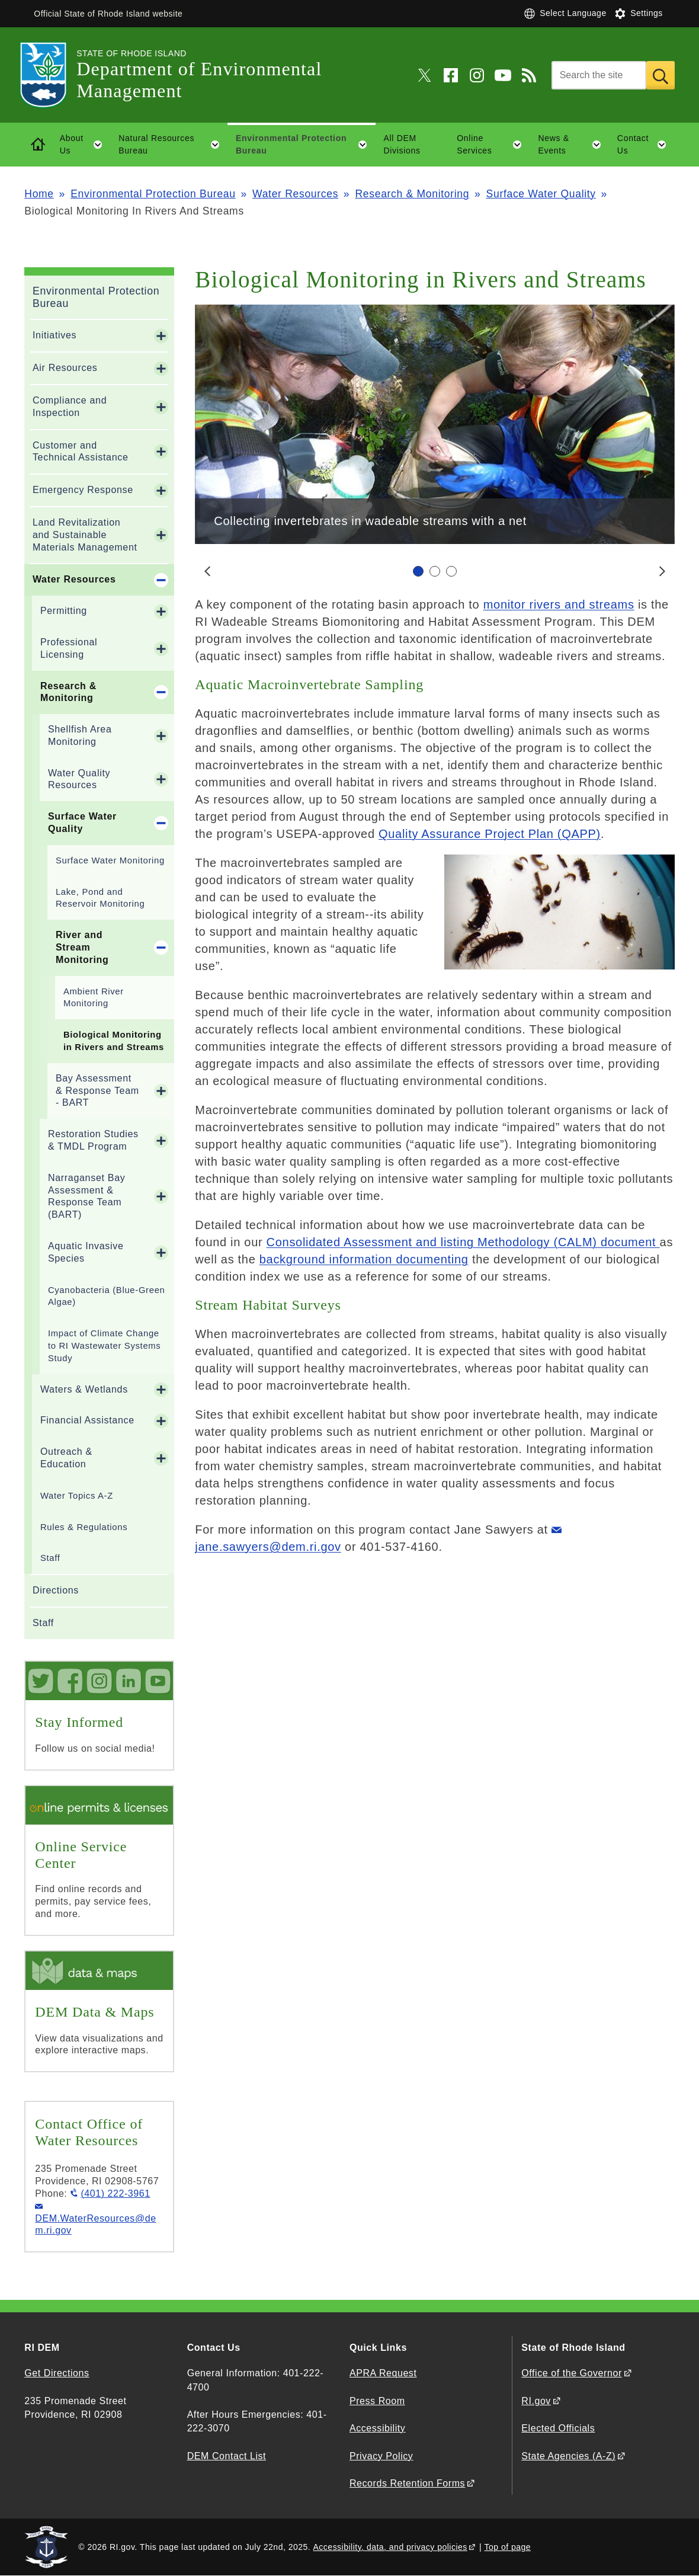  Describe the element at coordinates (646, 145) in the screenshot. I see `Contact Us [button]` at that location.